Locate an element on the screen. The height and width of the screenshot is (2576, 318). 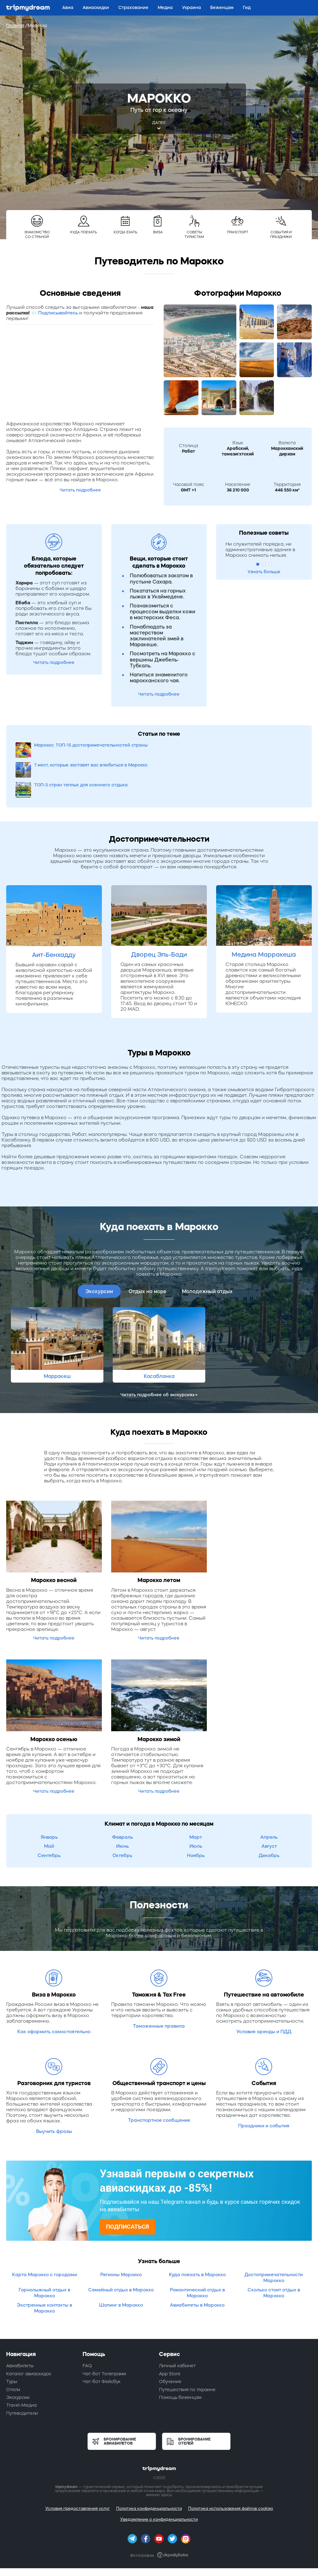
Март is located at coordinates (195, 1797).